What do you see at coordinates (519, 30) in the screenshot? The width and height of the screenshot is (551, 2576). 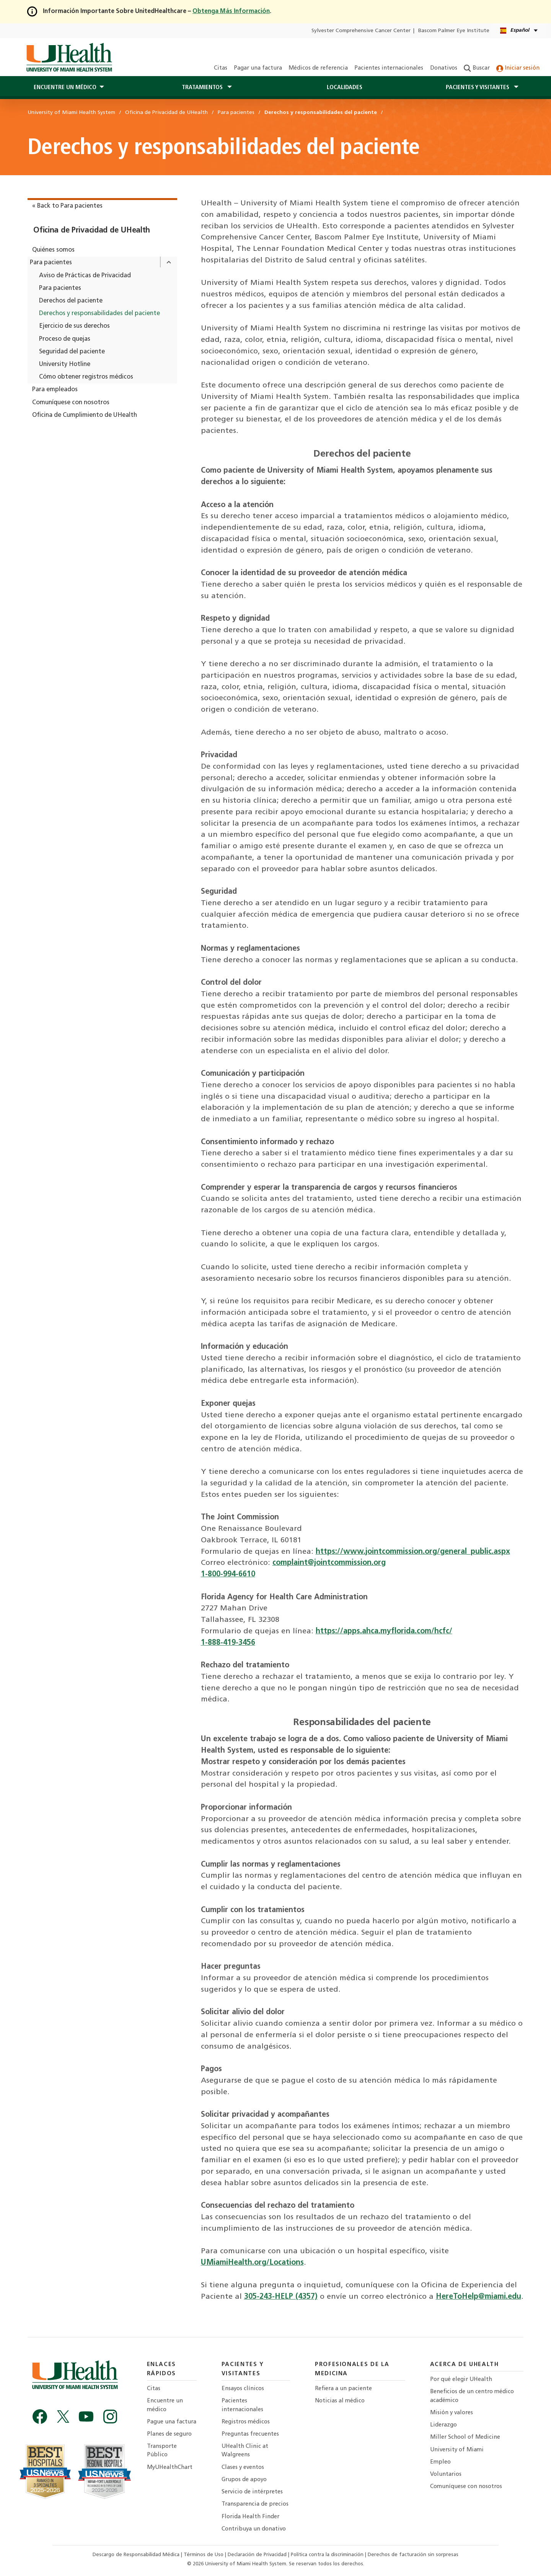 I see `[Español English Language selector]` at bounding box center [519, 30].